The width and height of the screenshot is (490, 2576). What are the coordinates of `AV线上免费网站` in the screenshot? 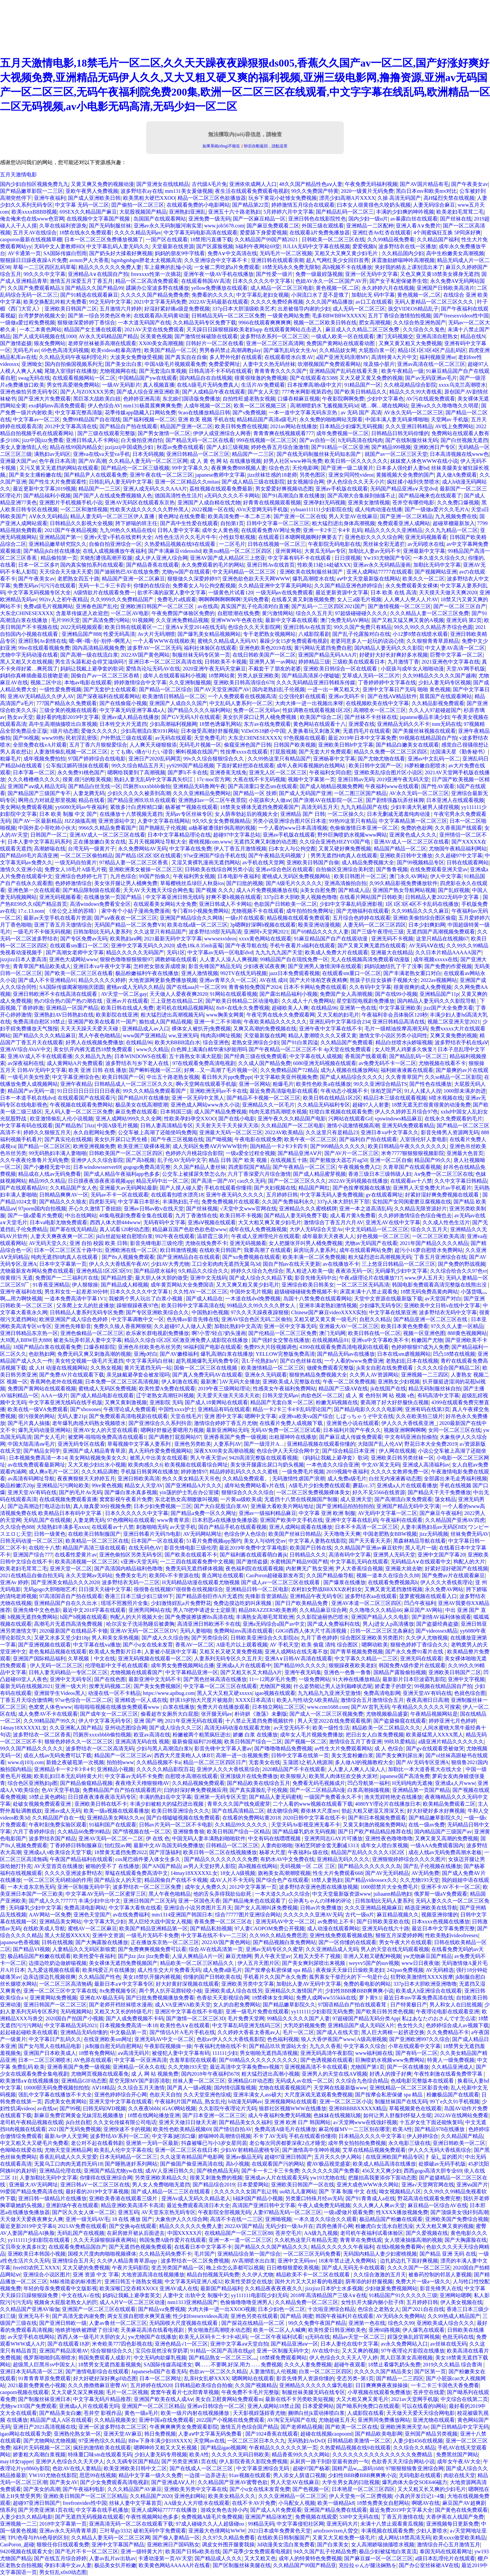 It's located at (454, 426).